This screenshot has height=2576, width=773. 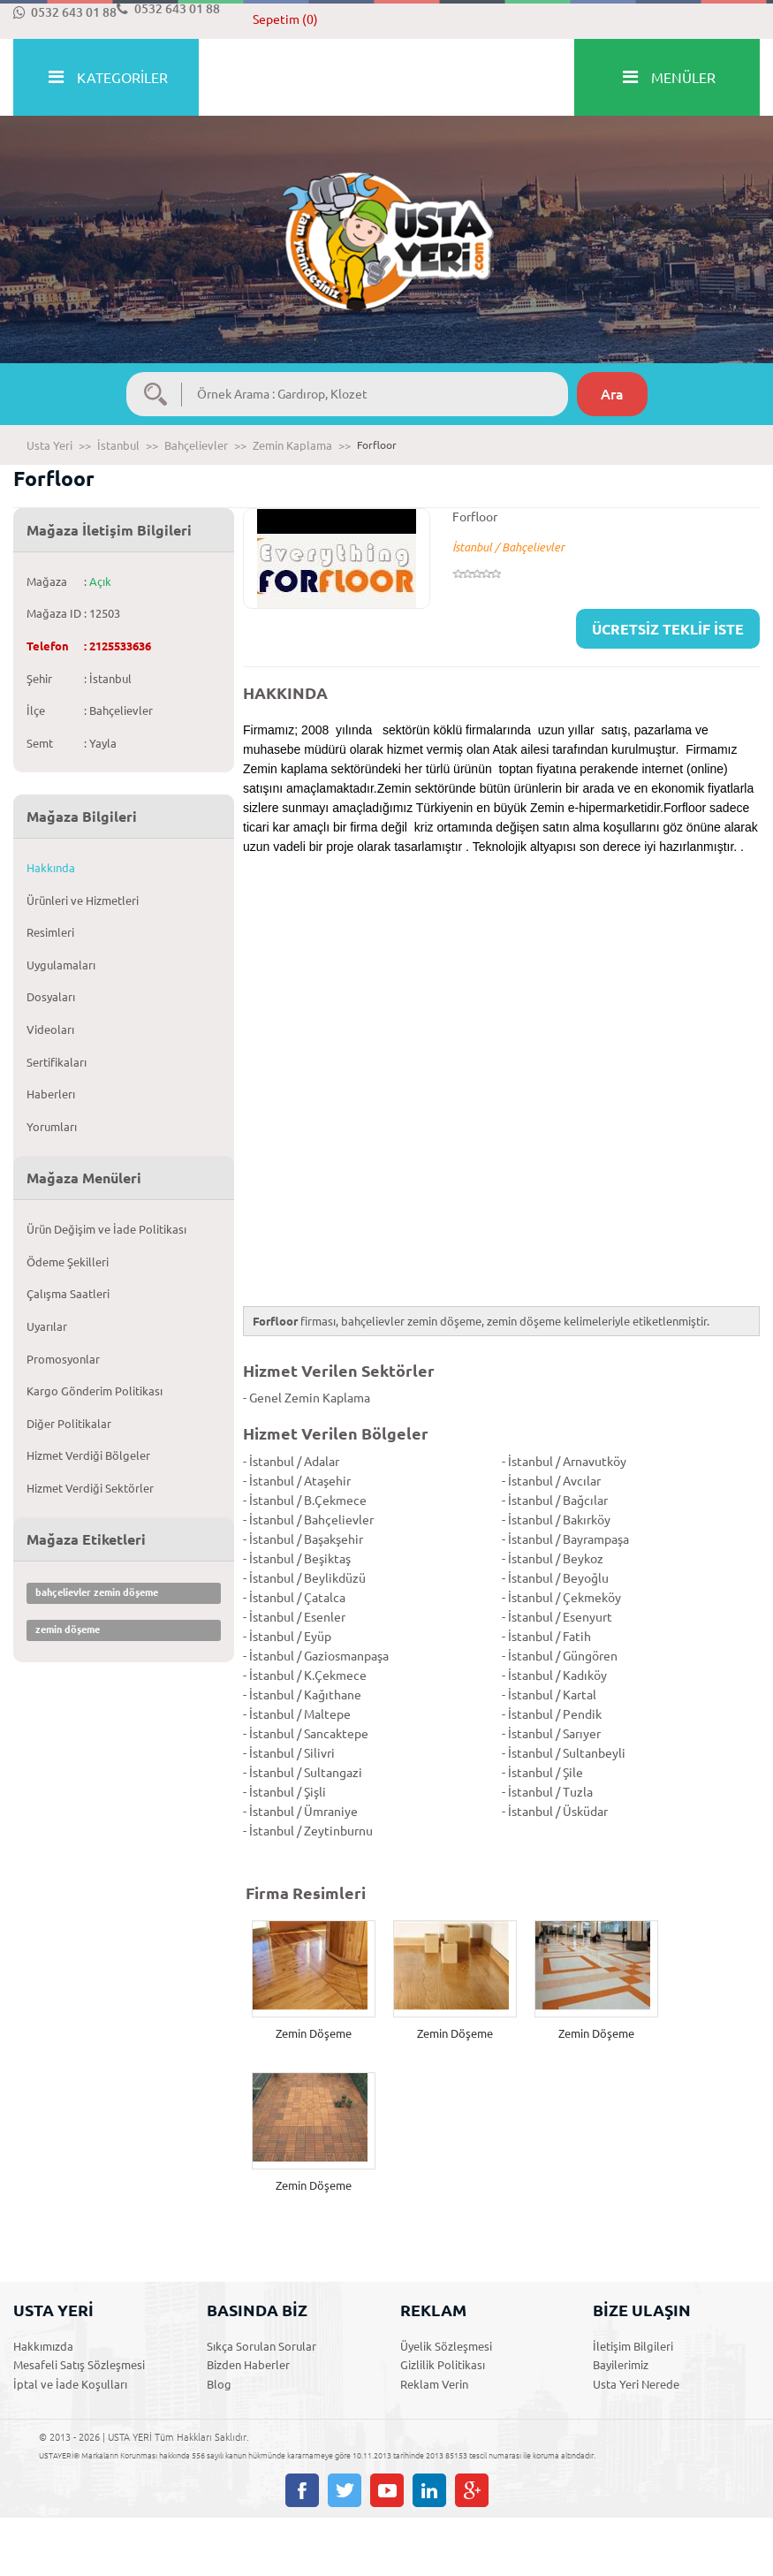 I want to click on Ürün Değişim ve İade Politikası, so click(x=106, y=1229).